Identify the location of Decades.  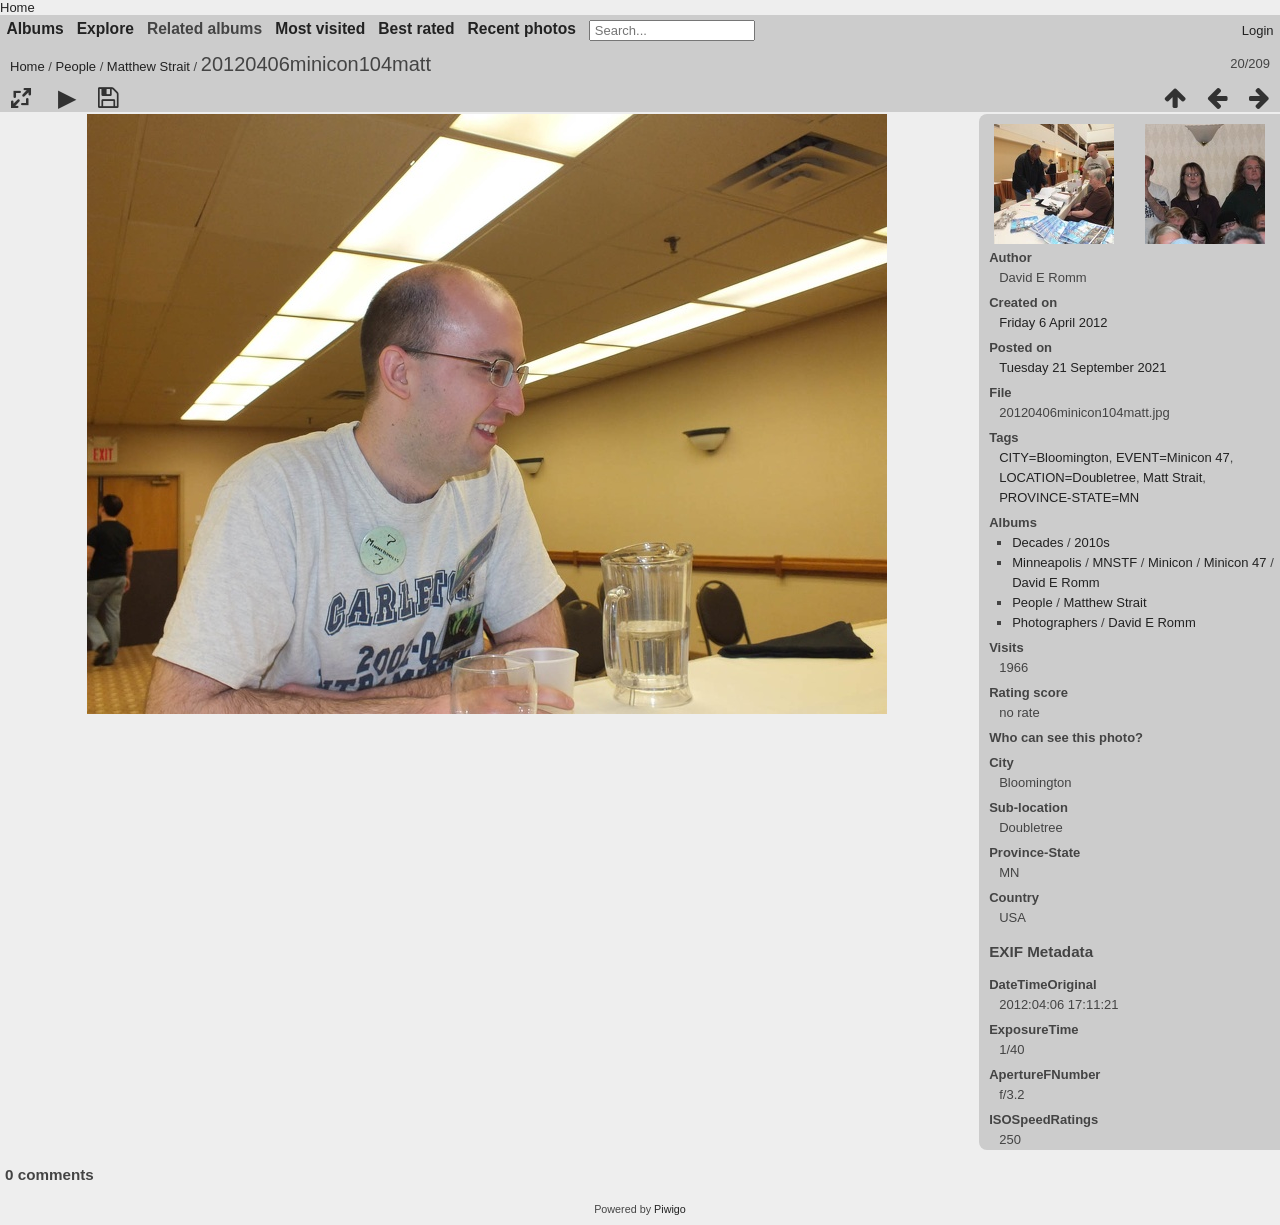
(1037, 542).